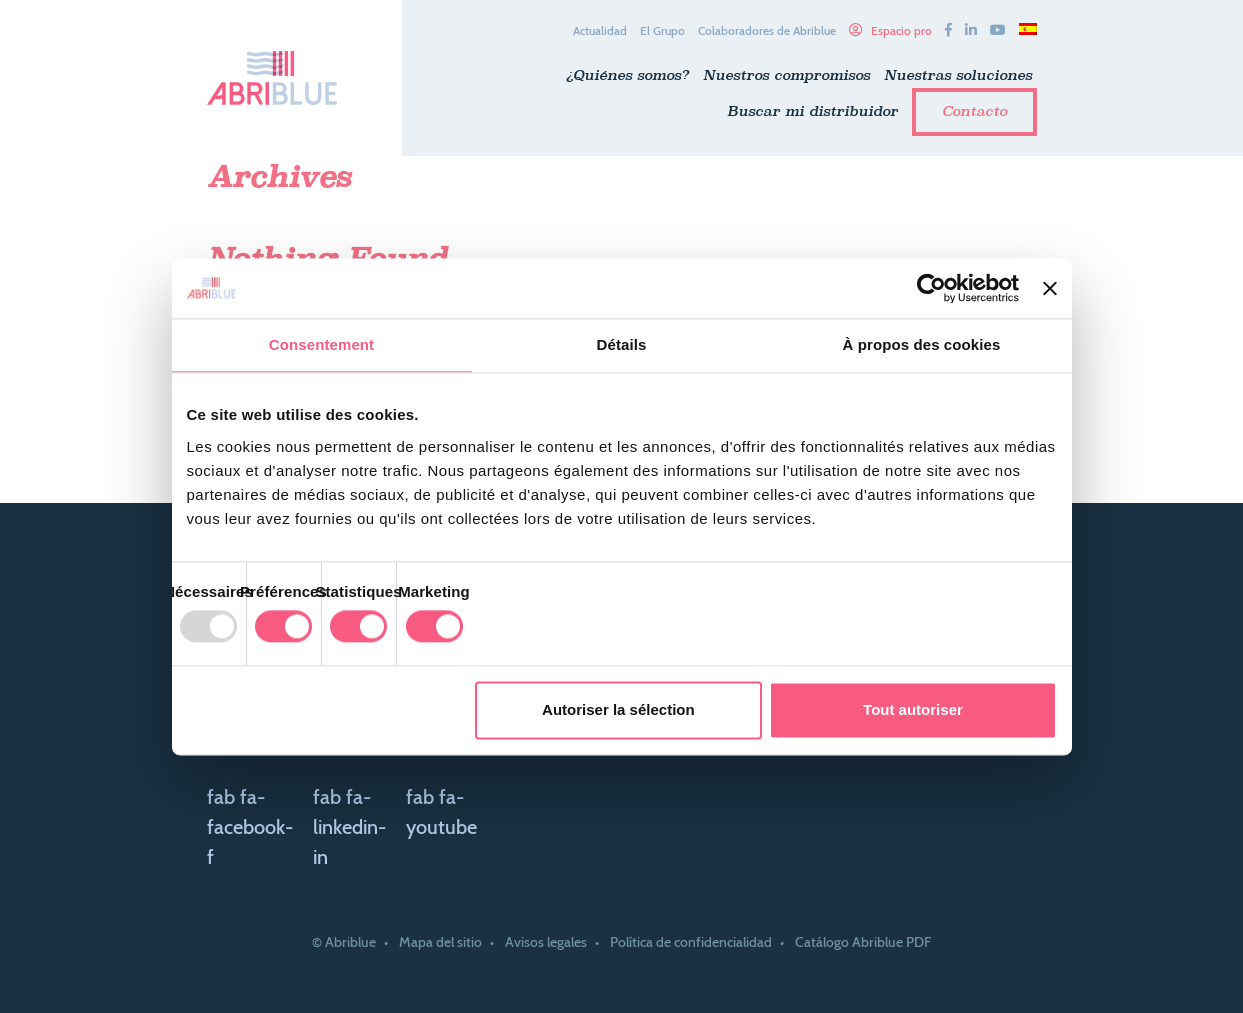 Image resolution: width=1243 pixels, height=1013 pixels. Describe the element at coordinates (922, 344) in the screenshot. I see `À propos des cookies [tab]` at that location.